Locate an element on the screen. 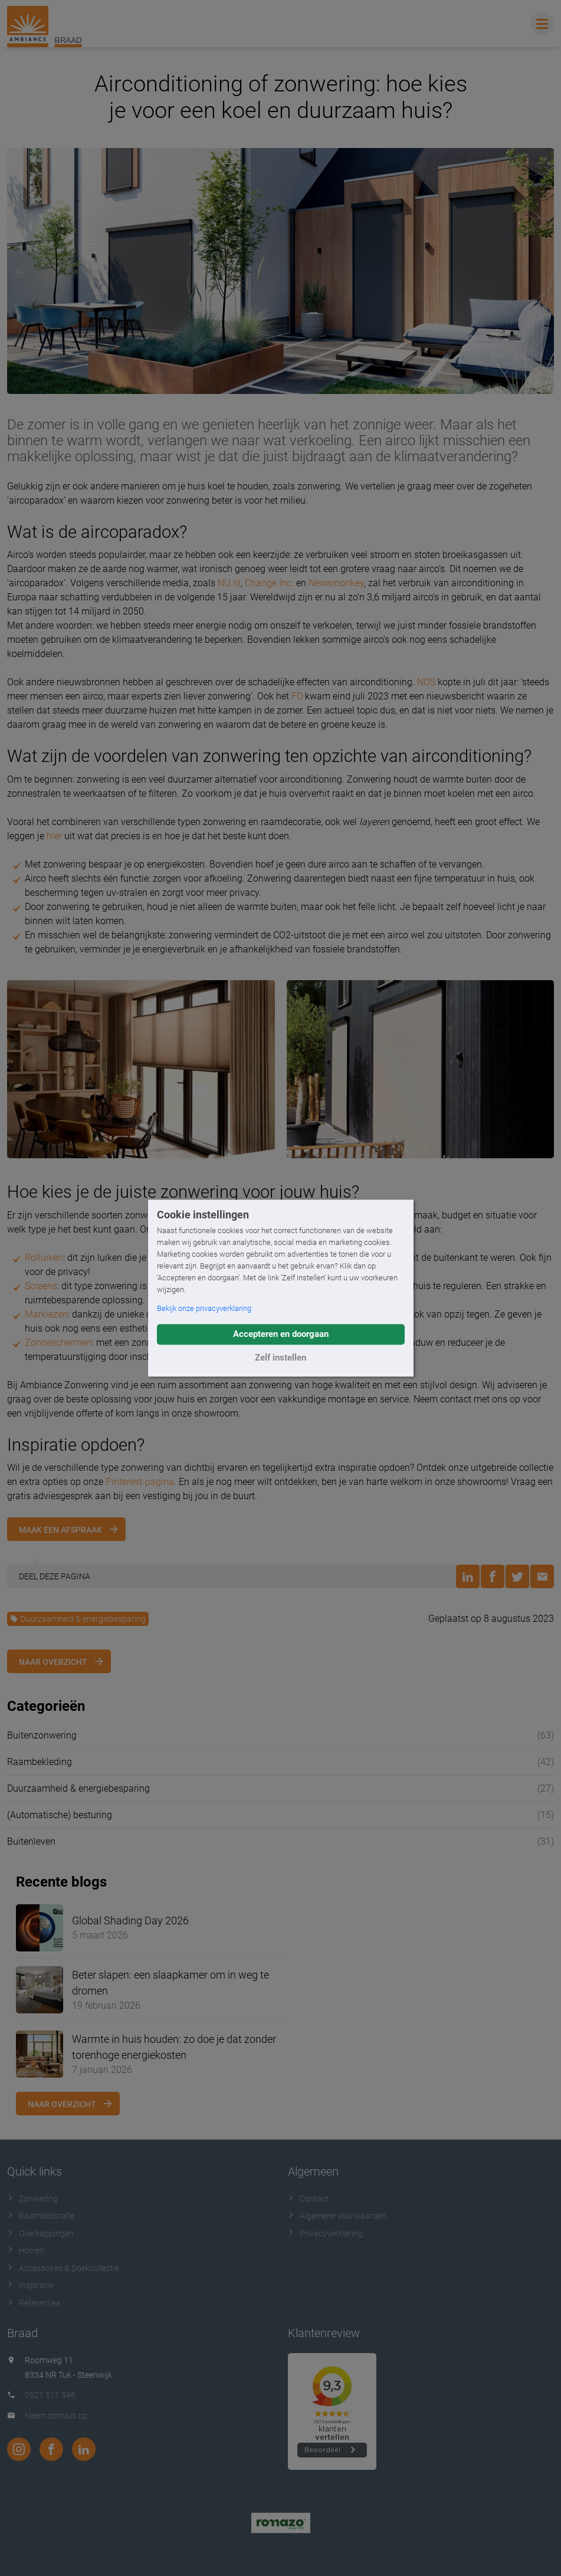 The width and height of the screenshot is (561, 2576). Pinterest-pagina is located at coordinates (140, 1481).